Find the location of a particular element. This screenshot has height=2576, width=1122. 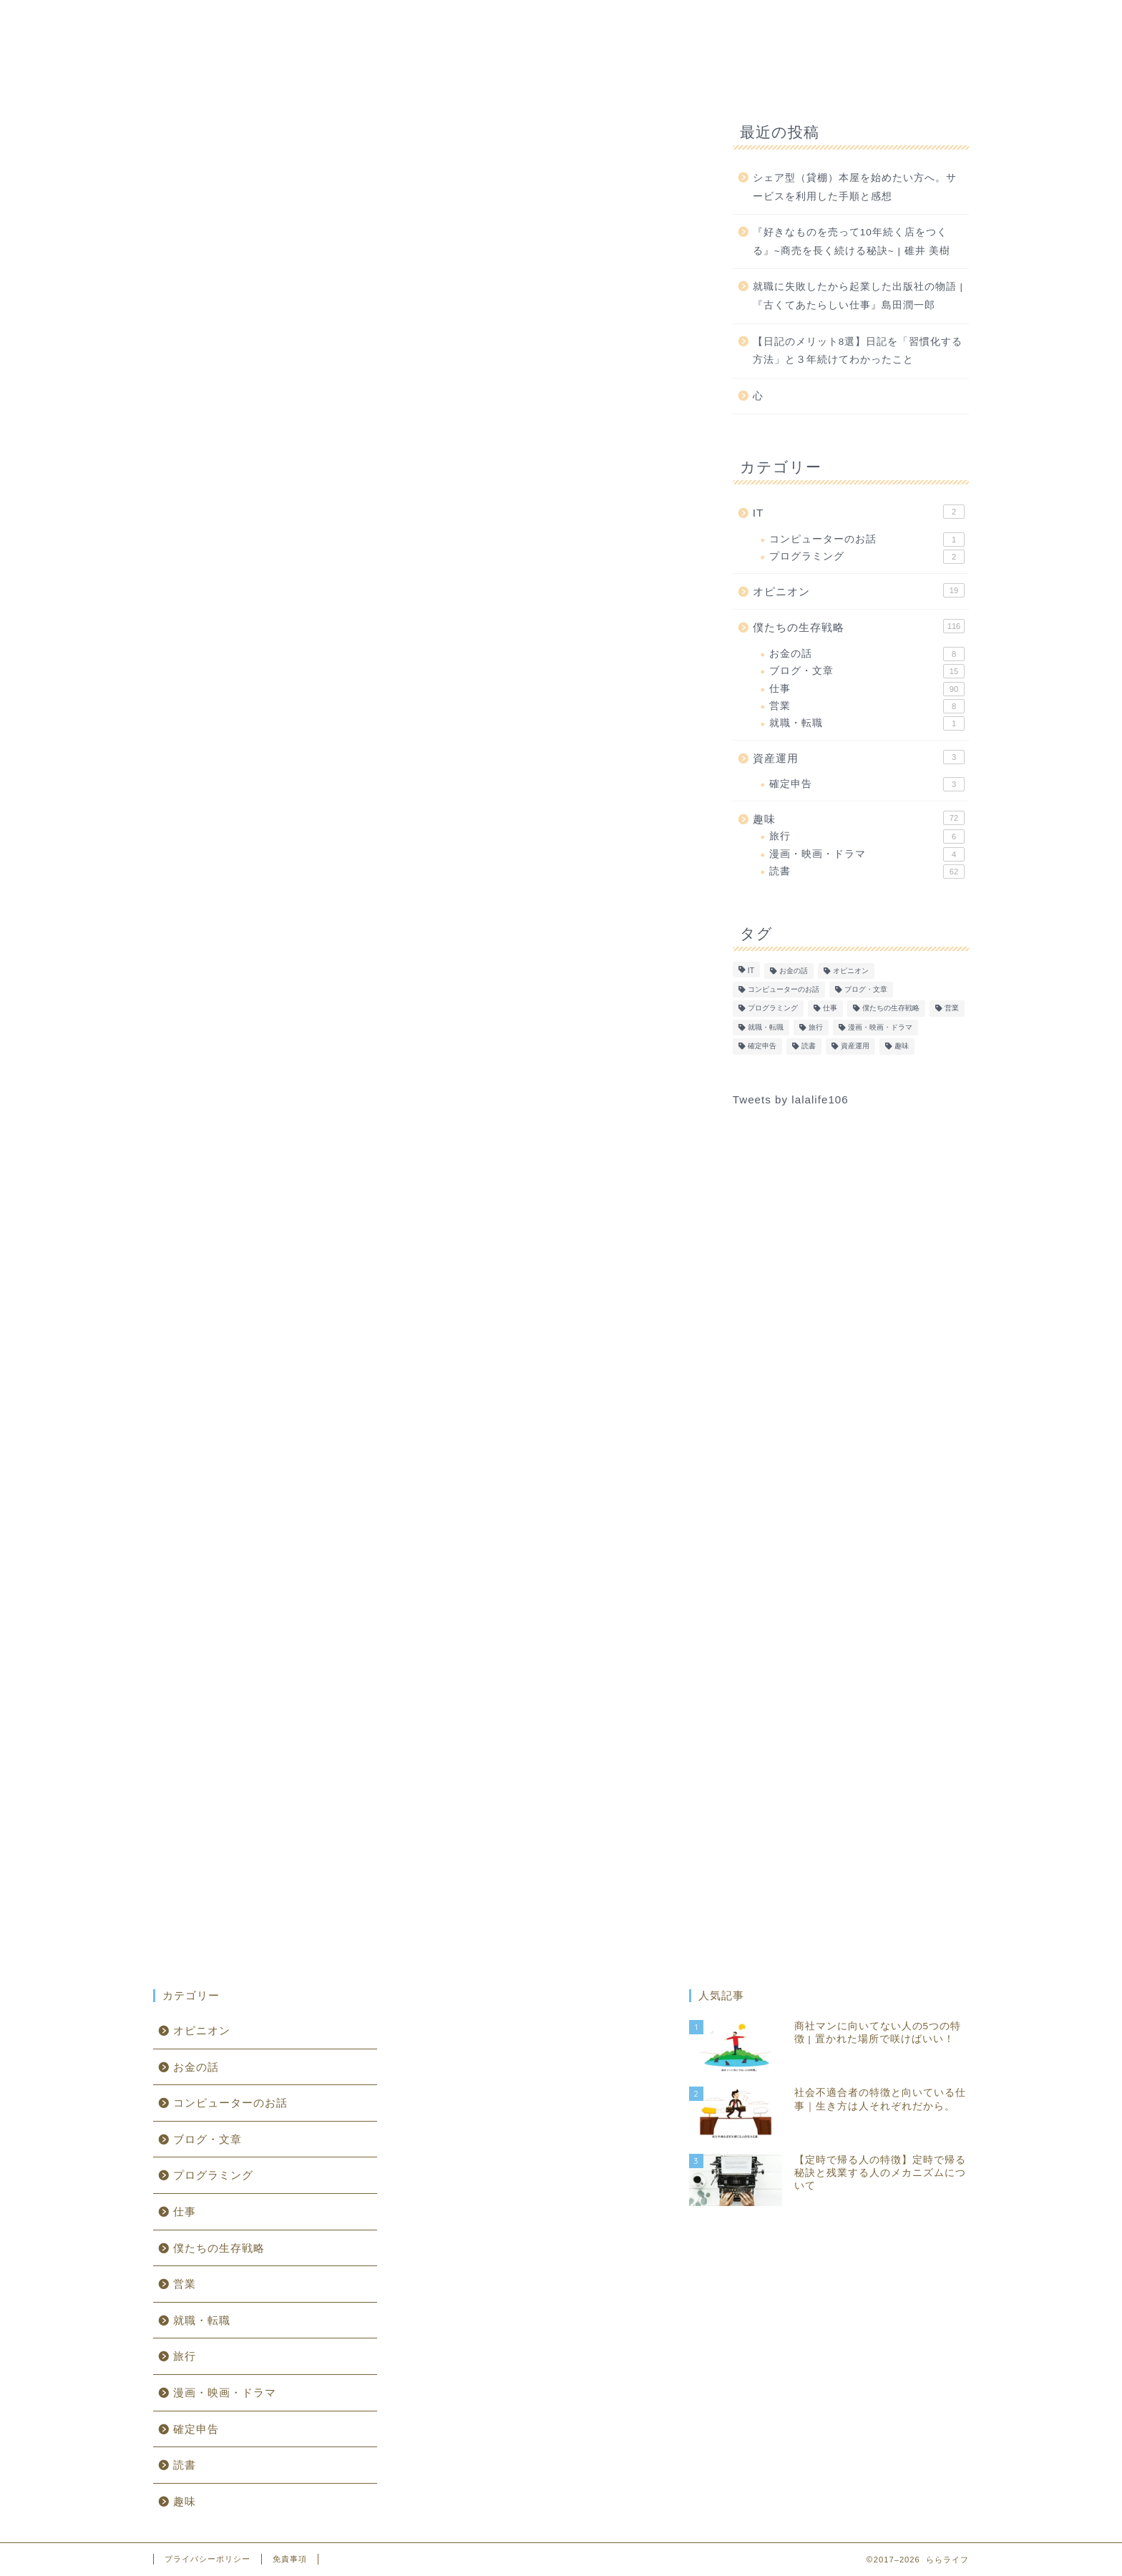

旅行 [旅行 (6個の項目)] is located at coordinates (816, 1027).